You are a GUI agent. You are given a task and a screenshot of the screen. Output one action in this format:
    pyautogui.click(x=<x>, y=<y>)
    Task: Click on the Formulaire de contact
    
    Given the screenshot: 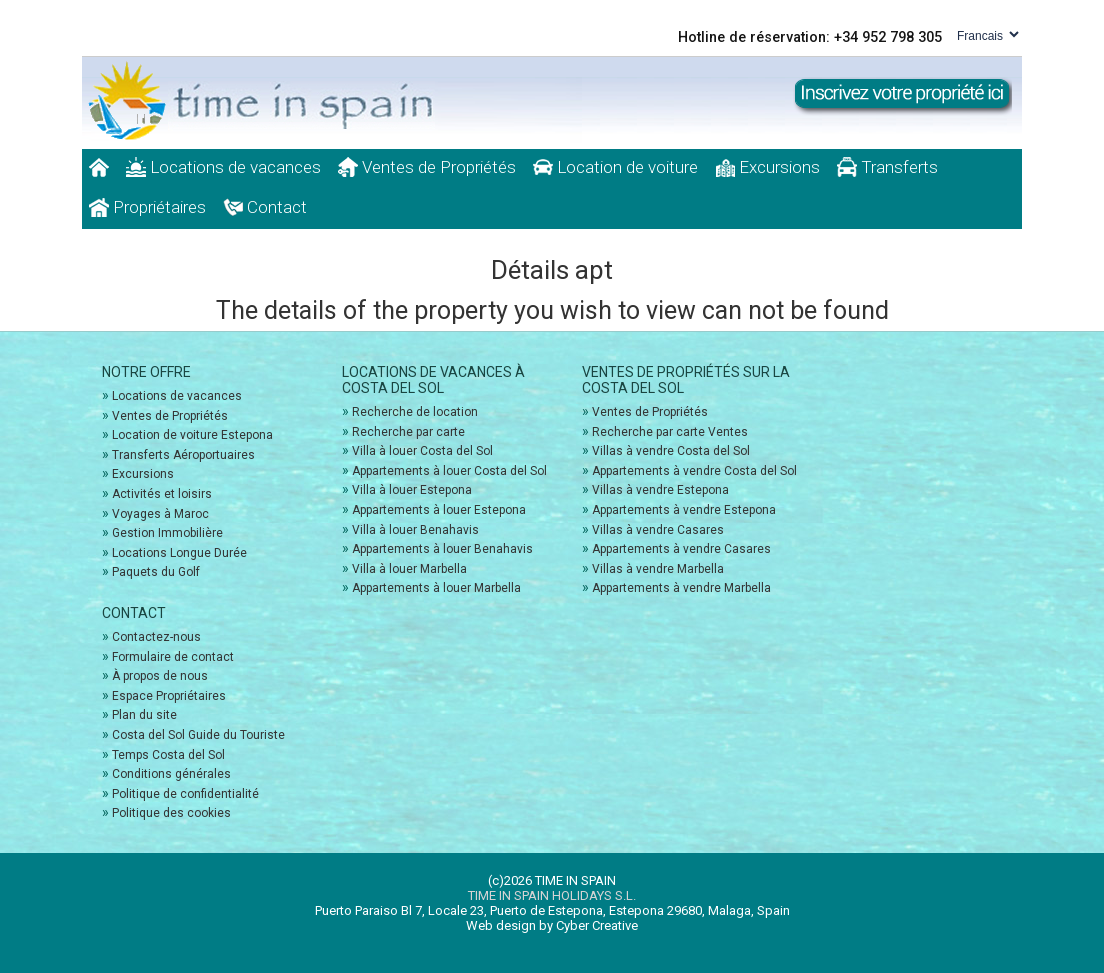 What is the action you would take?
    pyautogui.click(x=173, y=657)
    